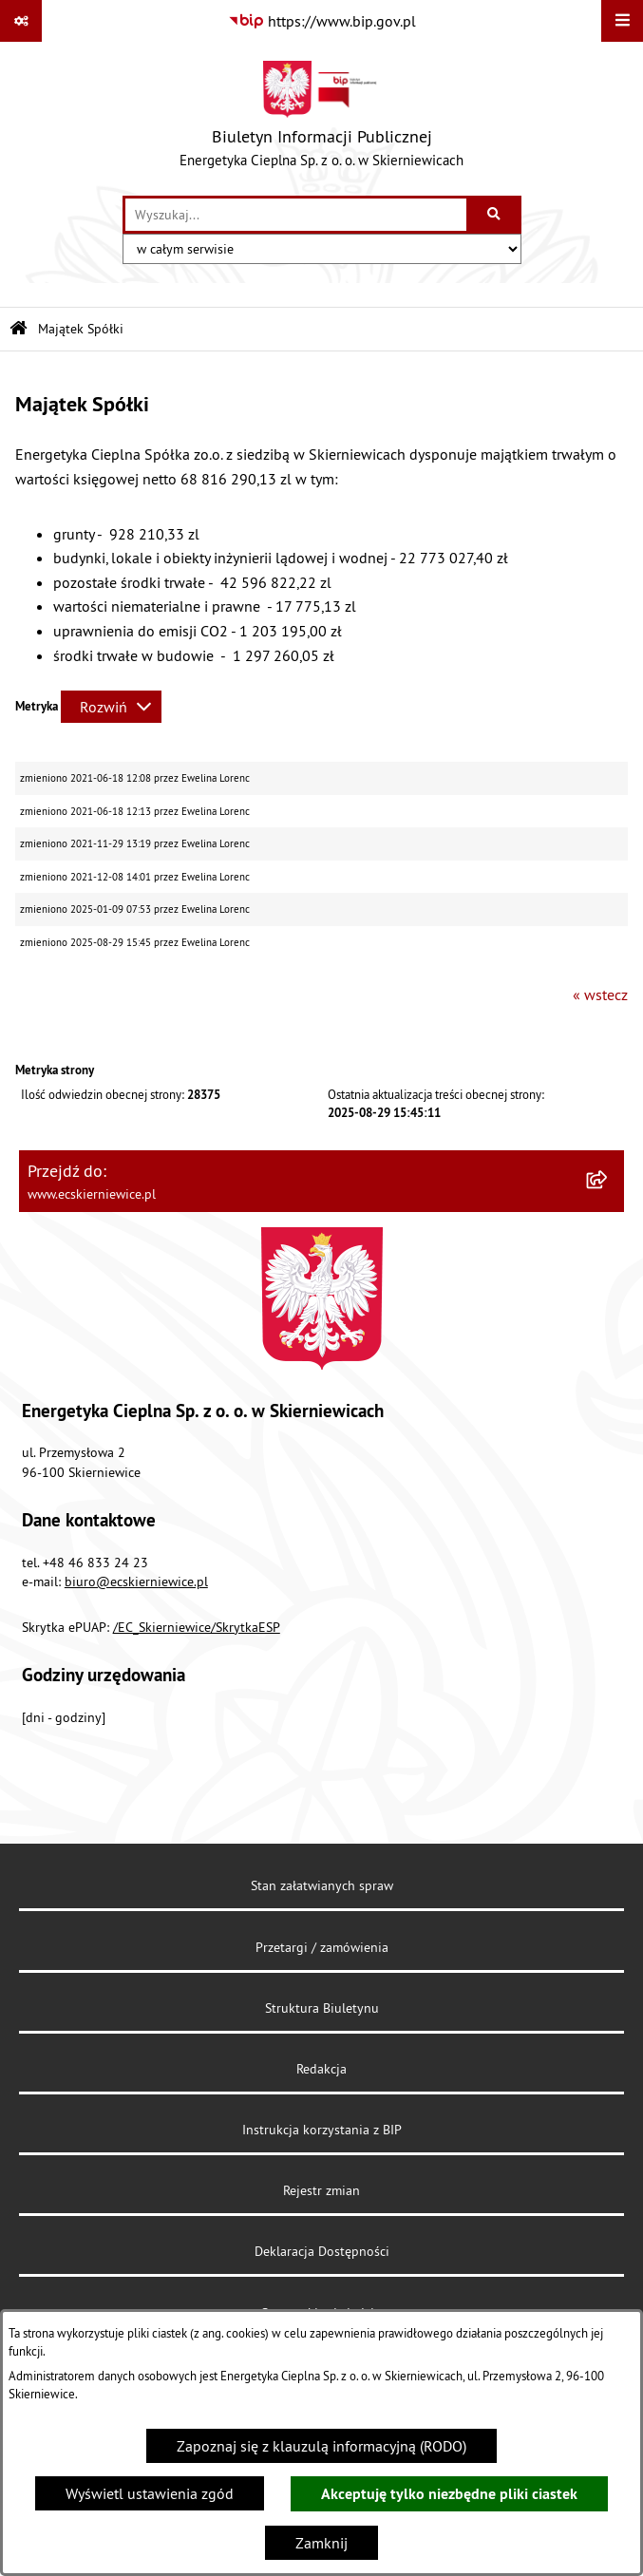 This screenshot has width=643, height=2576. Describe the element at coordinates (321, 2445) in the screenshot. I see `Zapoznaj się z klauzulą informacyjną (RODO)` at that location.